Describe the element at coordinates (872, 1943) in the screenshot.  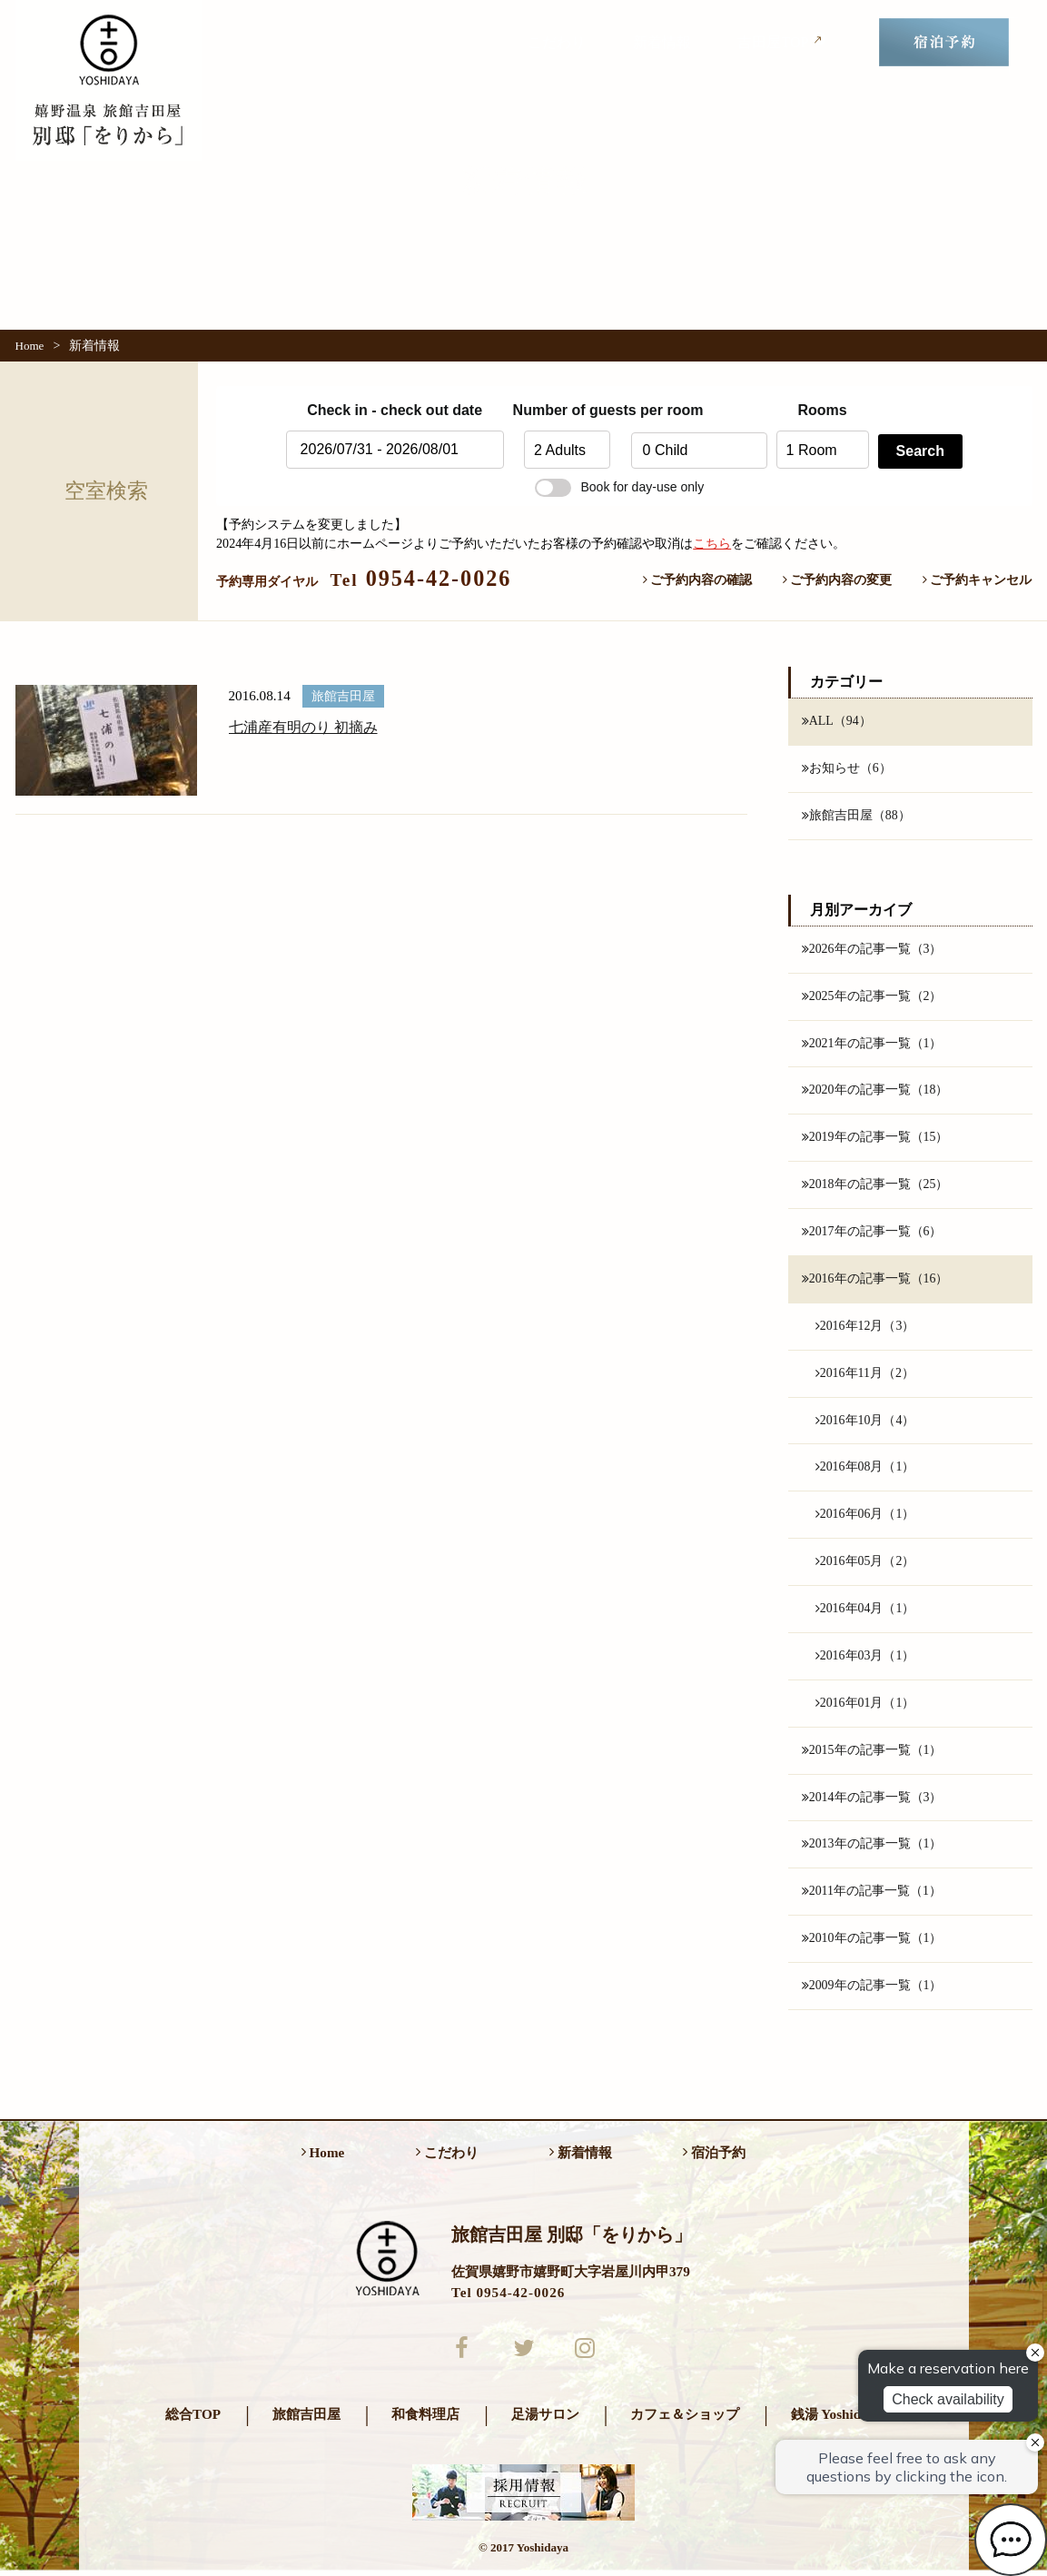
I see `2010年の記事一覧（1）` at that location.